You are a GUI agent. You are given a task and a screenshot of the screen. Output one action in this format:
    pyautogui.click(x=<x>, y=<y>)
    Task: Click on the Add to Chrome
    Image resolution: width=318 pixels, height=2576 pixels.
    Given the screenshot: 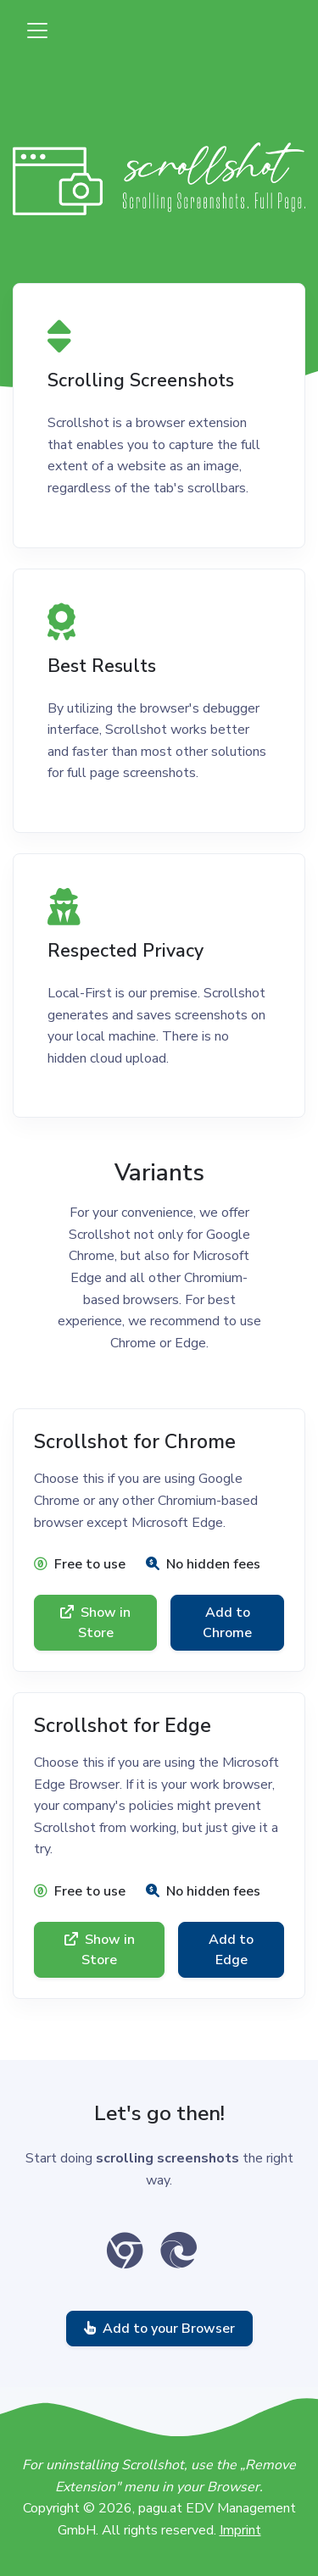 What is the action you would take?
    pyautogui.click(x=227, y=1622)
    